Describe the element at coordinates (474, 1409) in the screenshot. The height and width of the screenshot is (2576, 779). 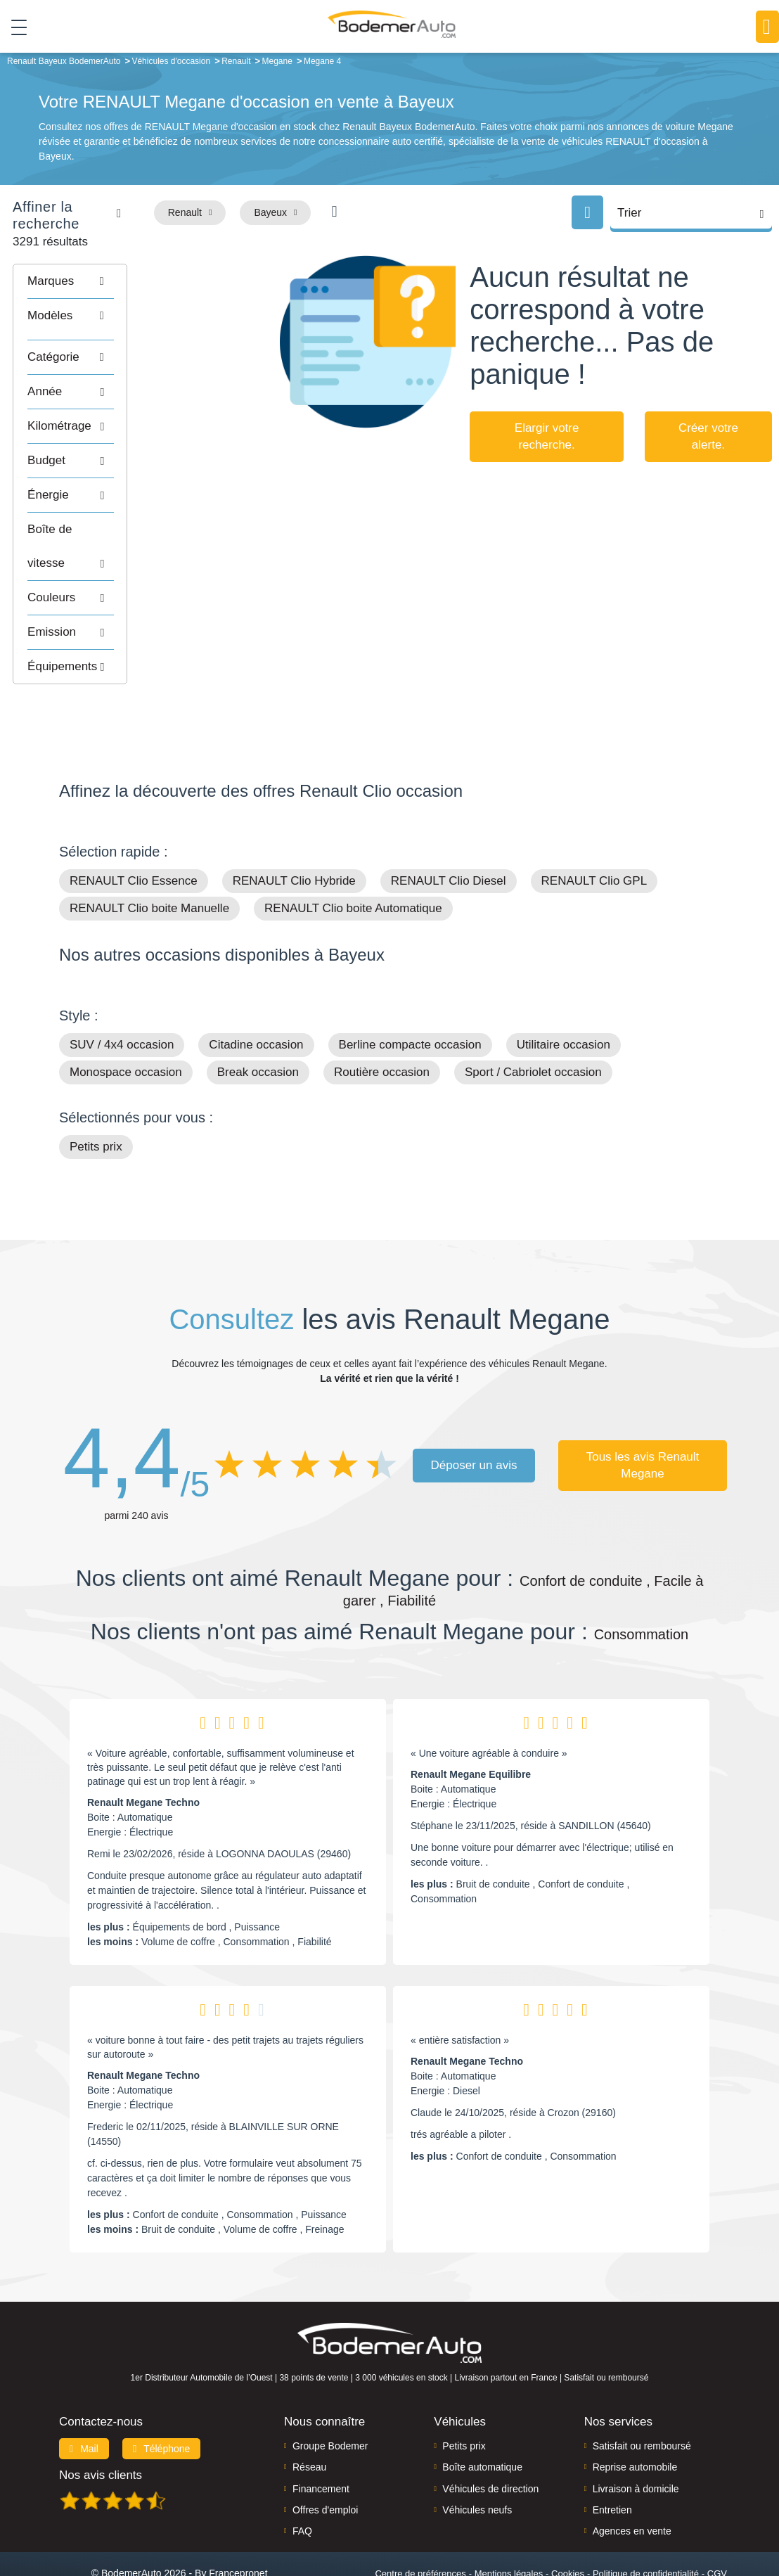
I see `Déposer un avis` at that location.